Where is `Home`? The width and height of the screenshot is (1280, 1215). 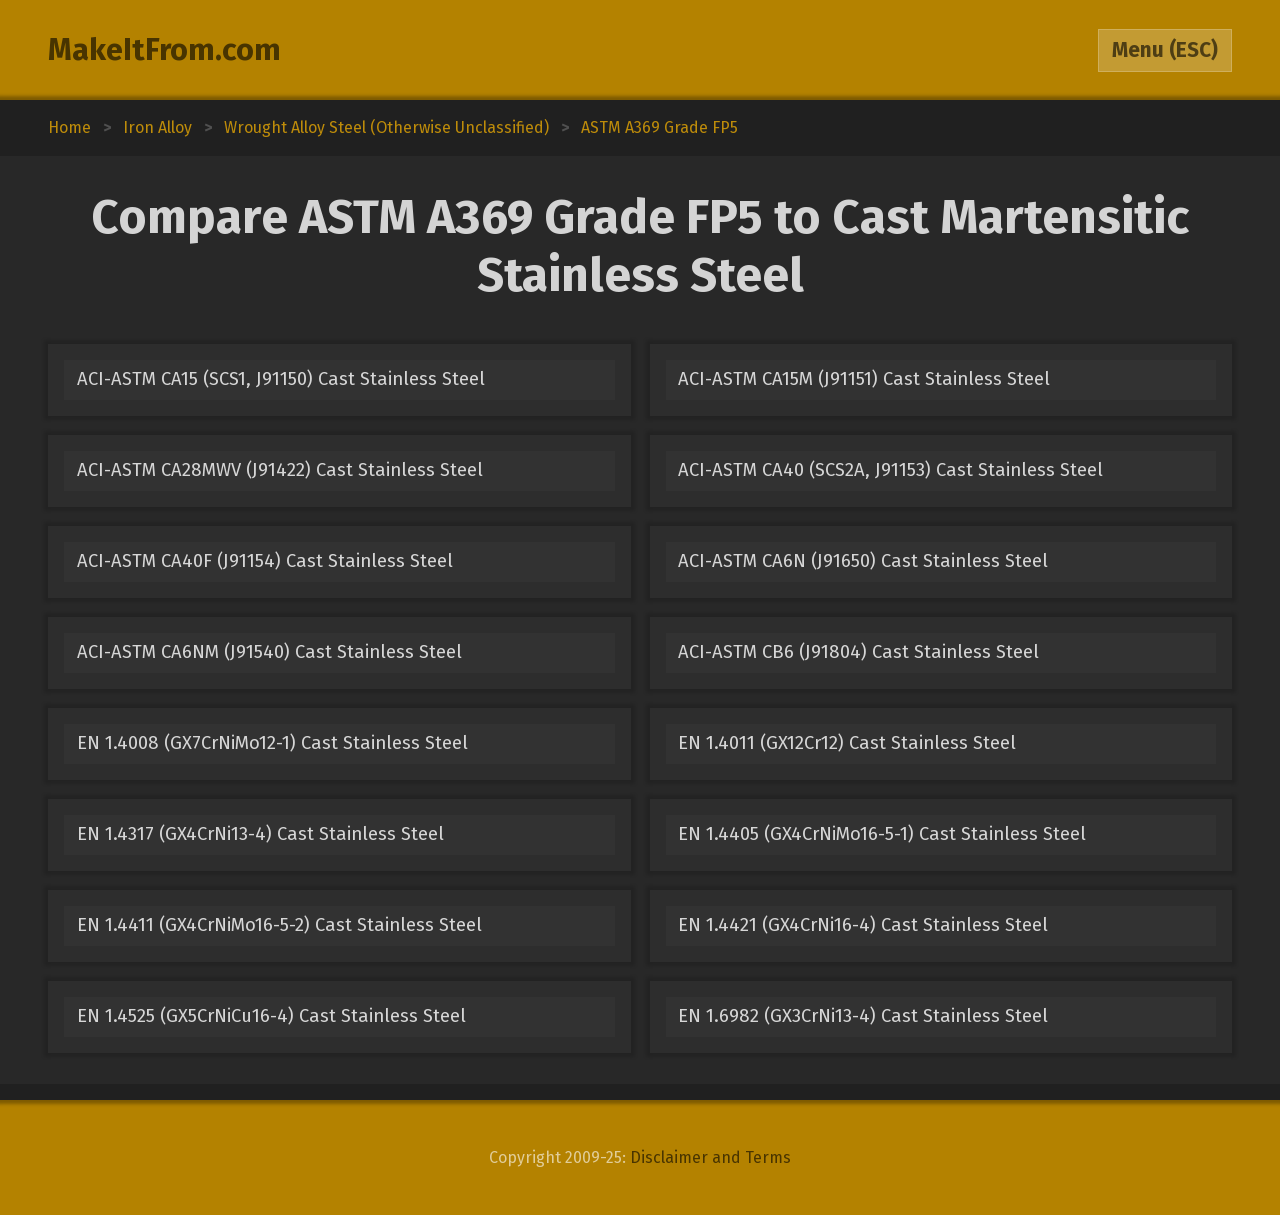
Home is located at coordinates (69, 127).